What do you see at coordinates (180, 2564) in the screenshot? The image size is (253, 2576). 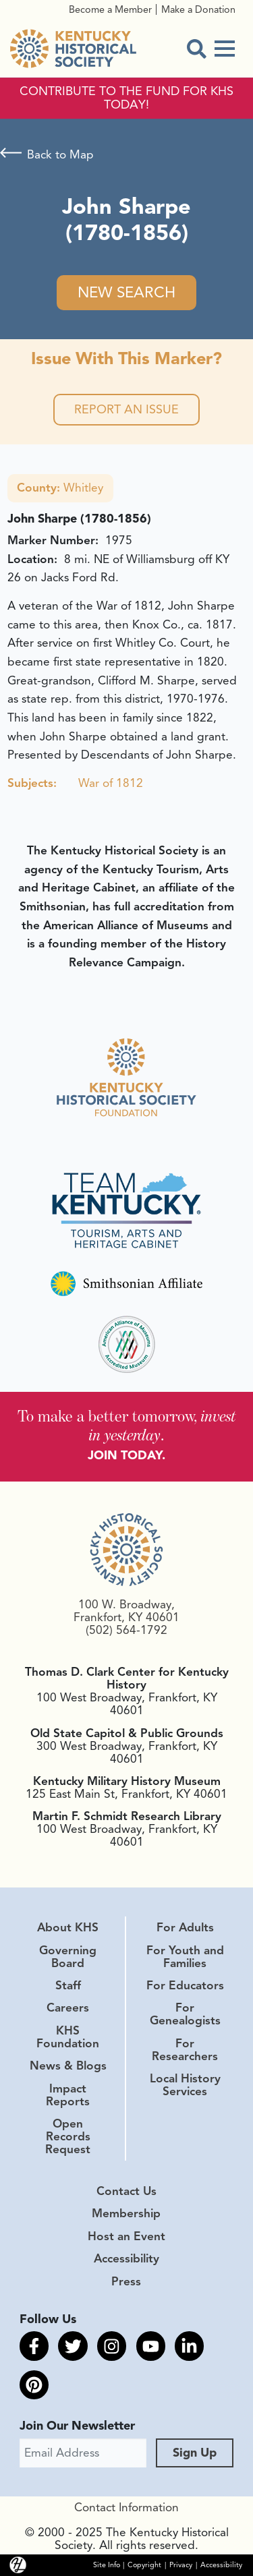 I see `Privacy` at bounding box center [180, 2564].